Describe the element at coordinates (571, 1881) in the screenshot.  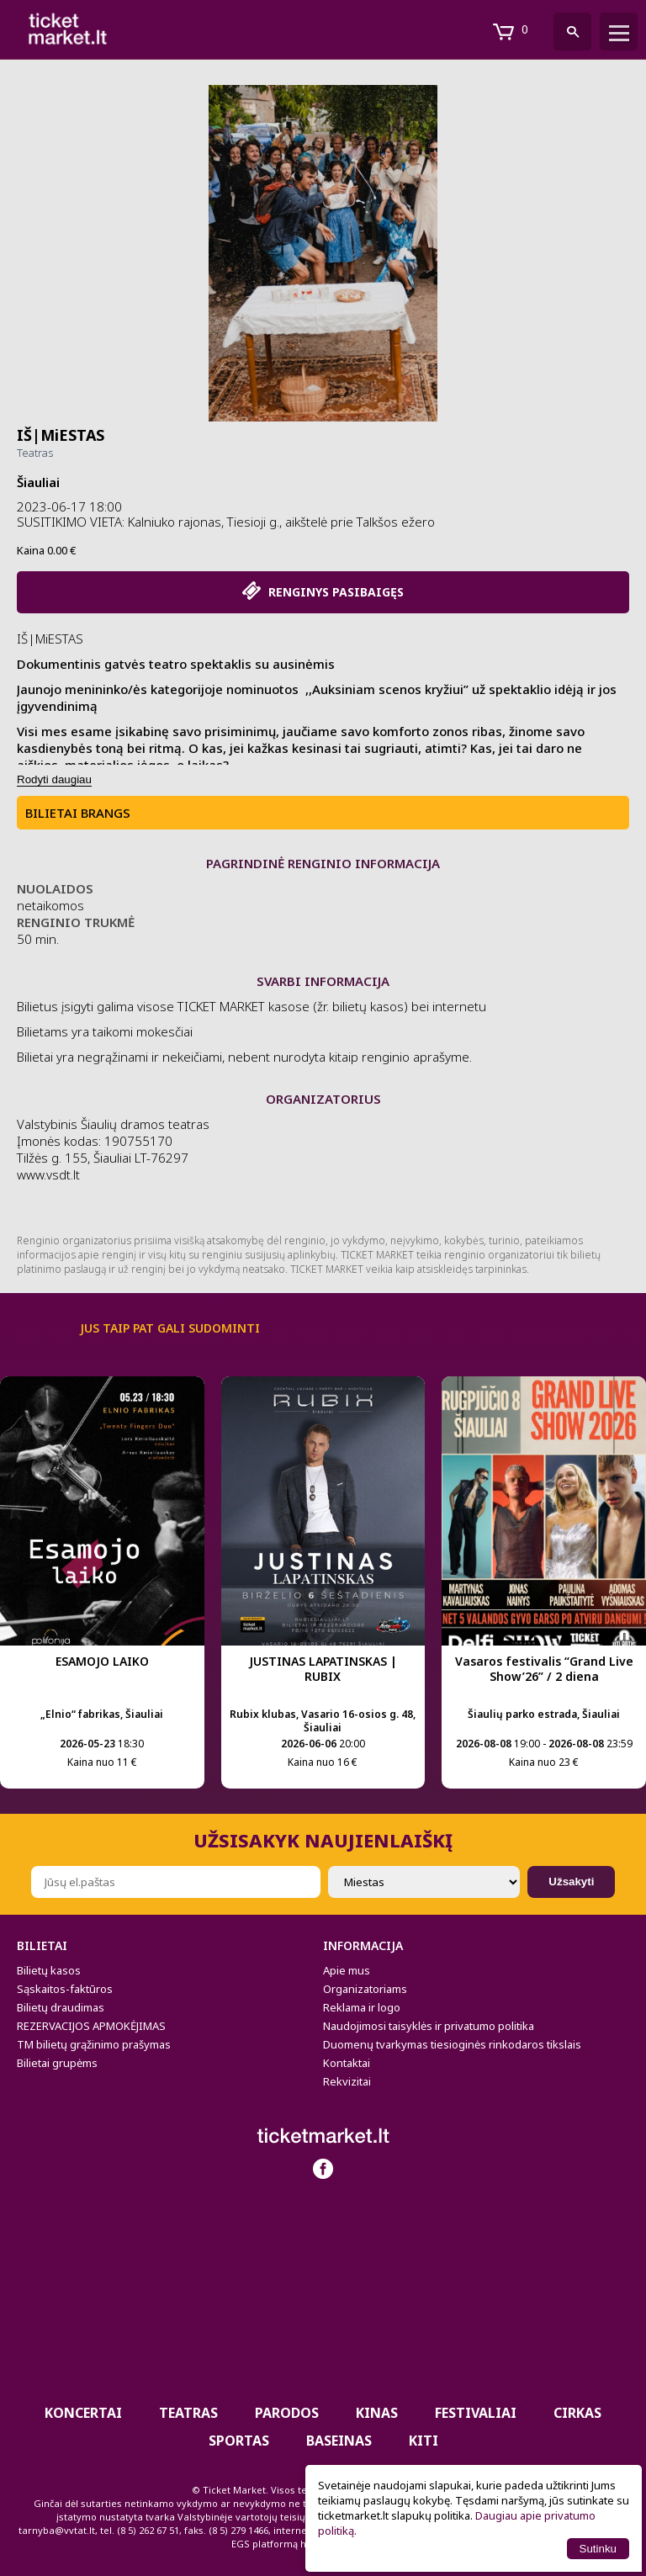
I see `Užsakyti` at that location.